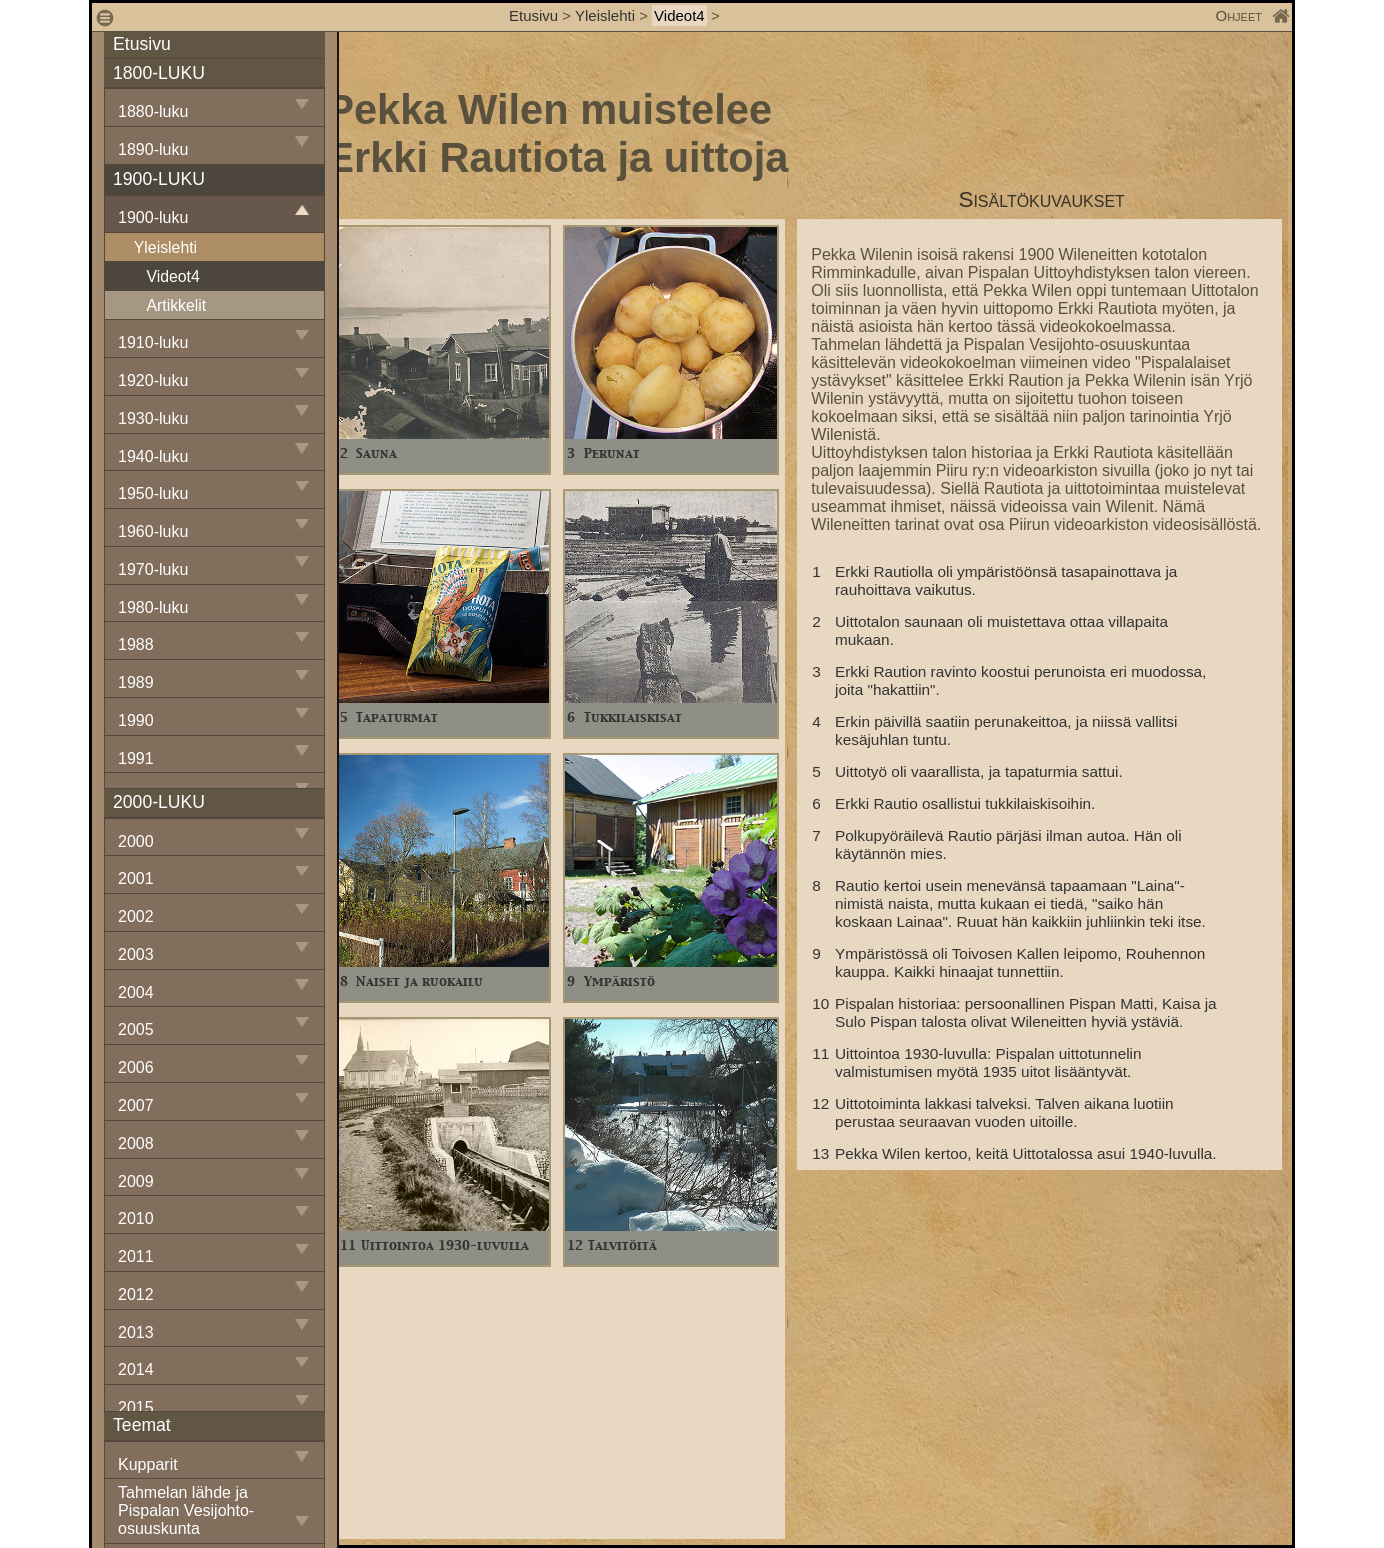 This screenshot has height=1548, width=1384. Describe the element at coordinates (136, 878) in the screenshot. I see `2001` at that location.